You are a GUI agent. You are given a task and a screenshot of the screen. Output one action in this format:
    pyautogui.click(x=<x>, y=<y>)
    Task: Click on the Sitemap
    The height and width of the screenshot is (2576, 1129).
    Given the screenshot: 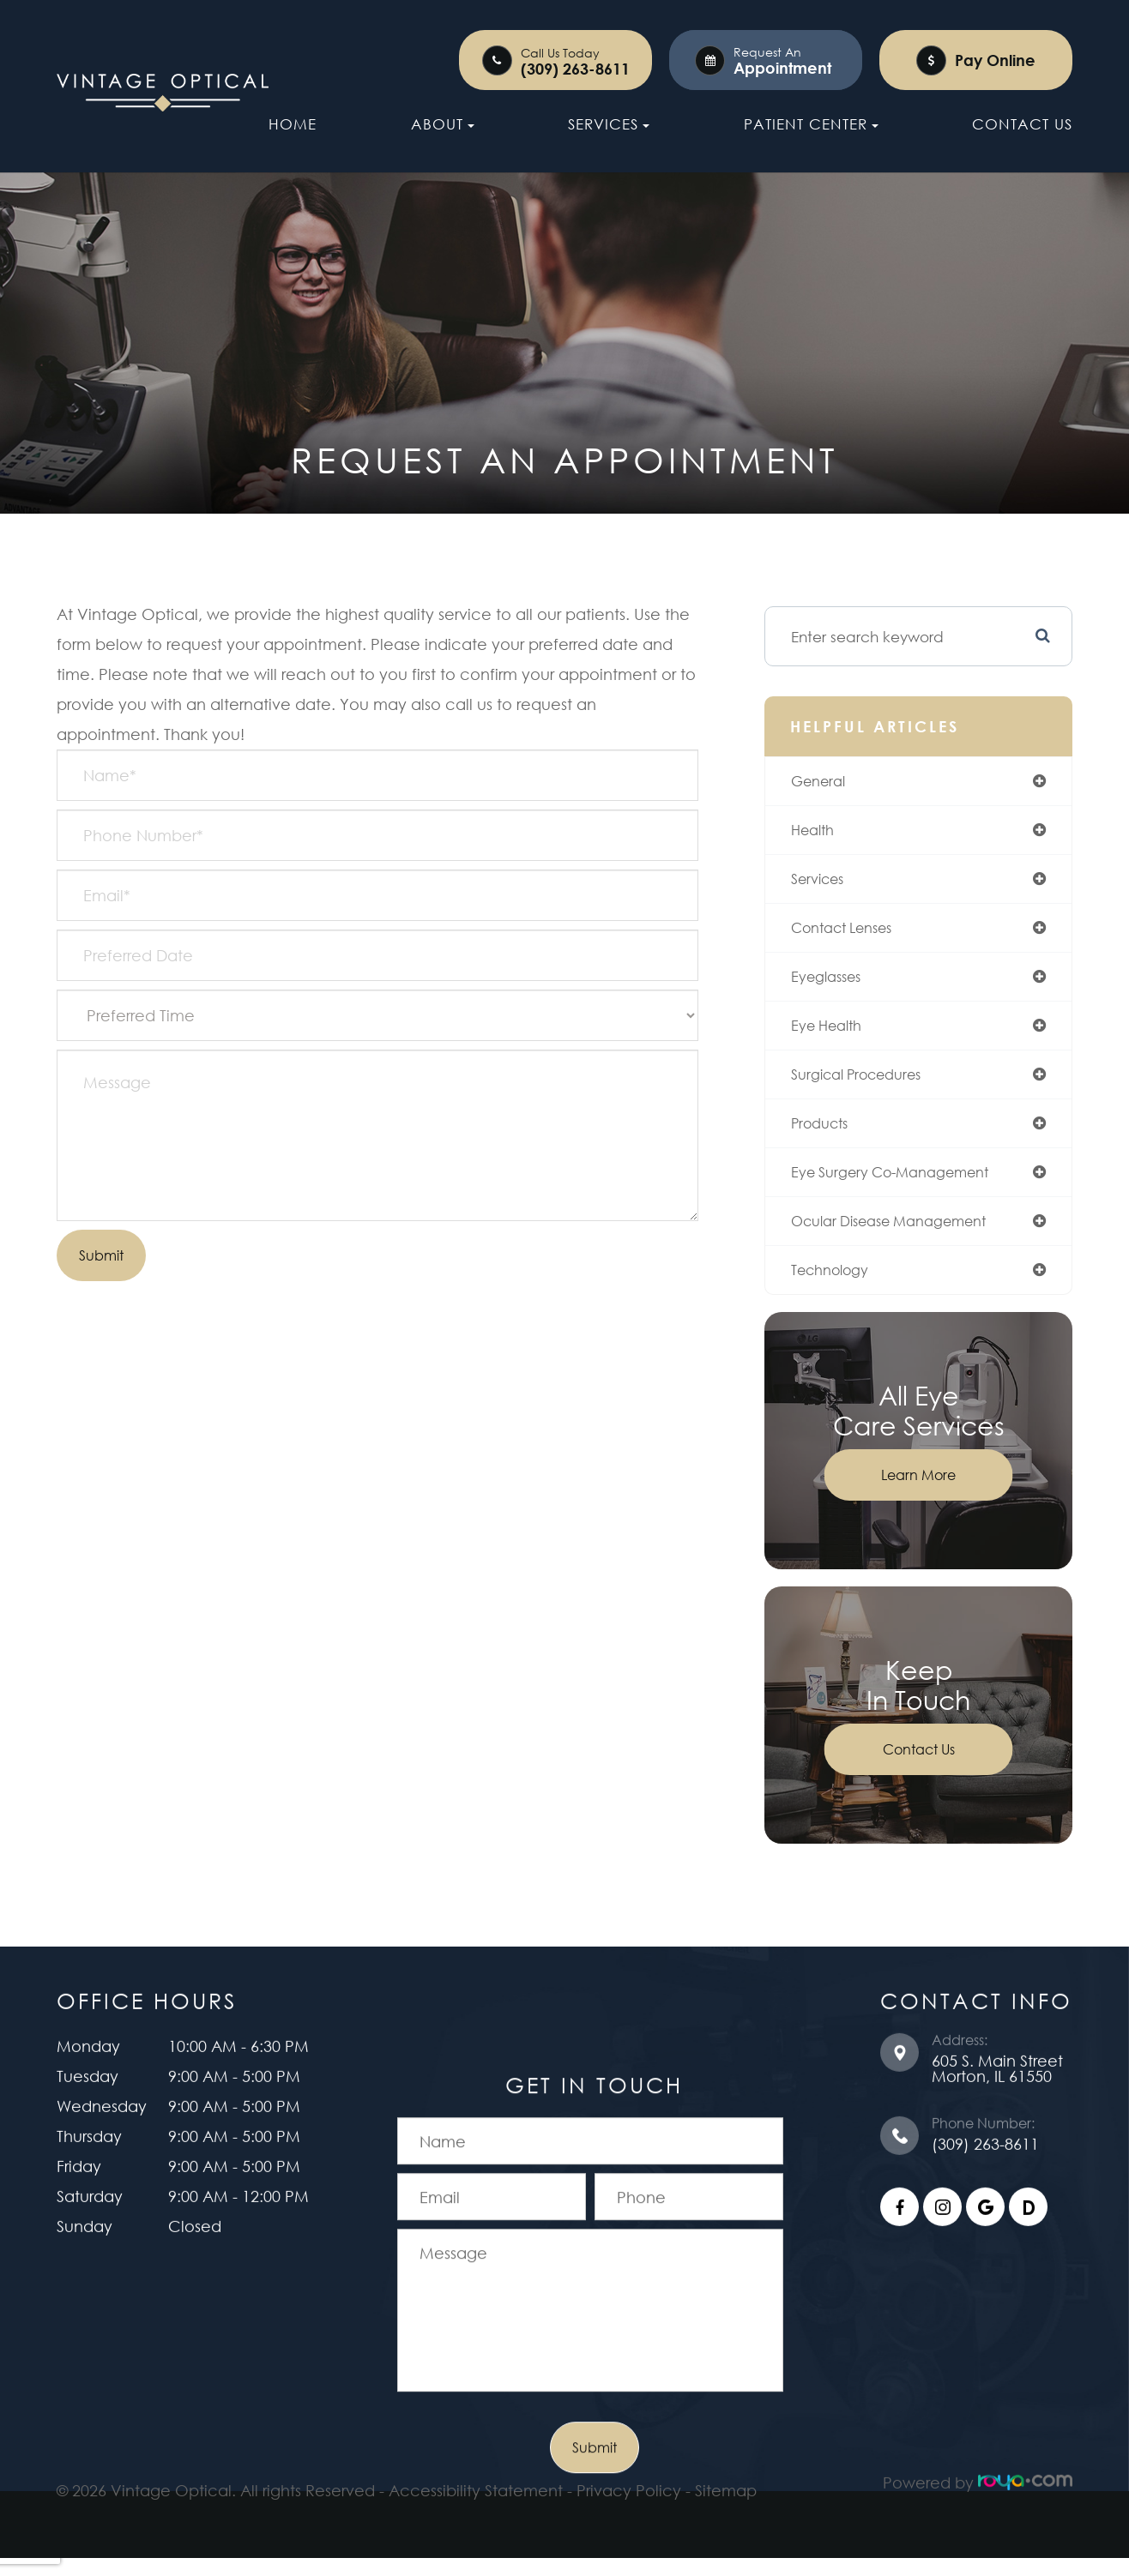 What is the action you would take?
    pyautogui.click(x=726, y=2466)
    